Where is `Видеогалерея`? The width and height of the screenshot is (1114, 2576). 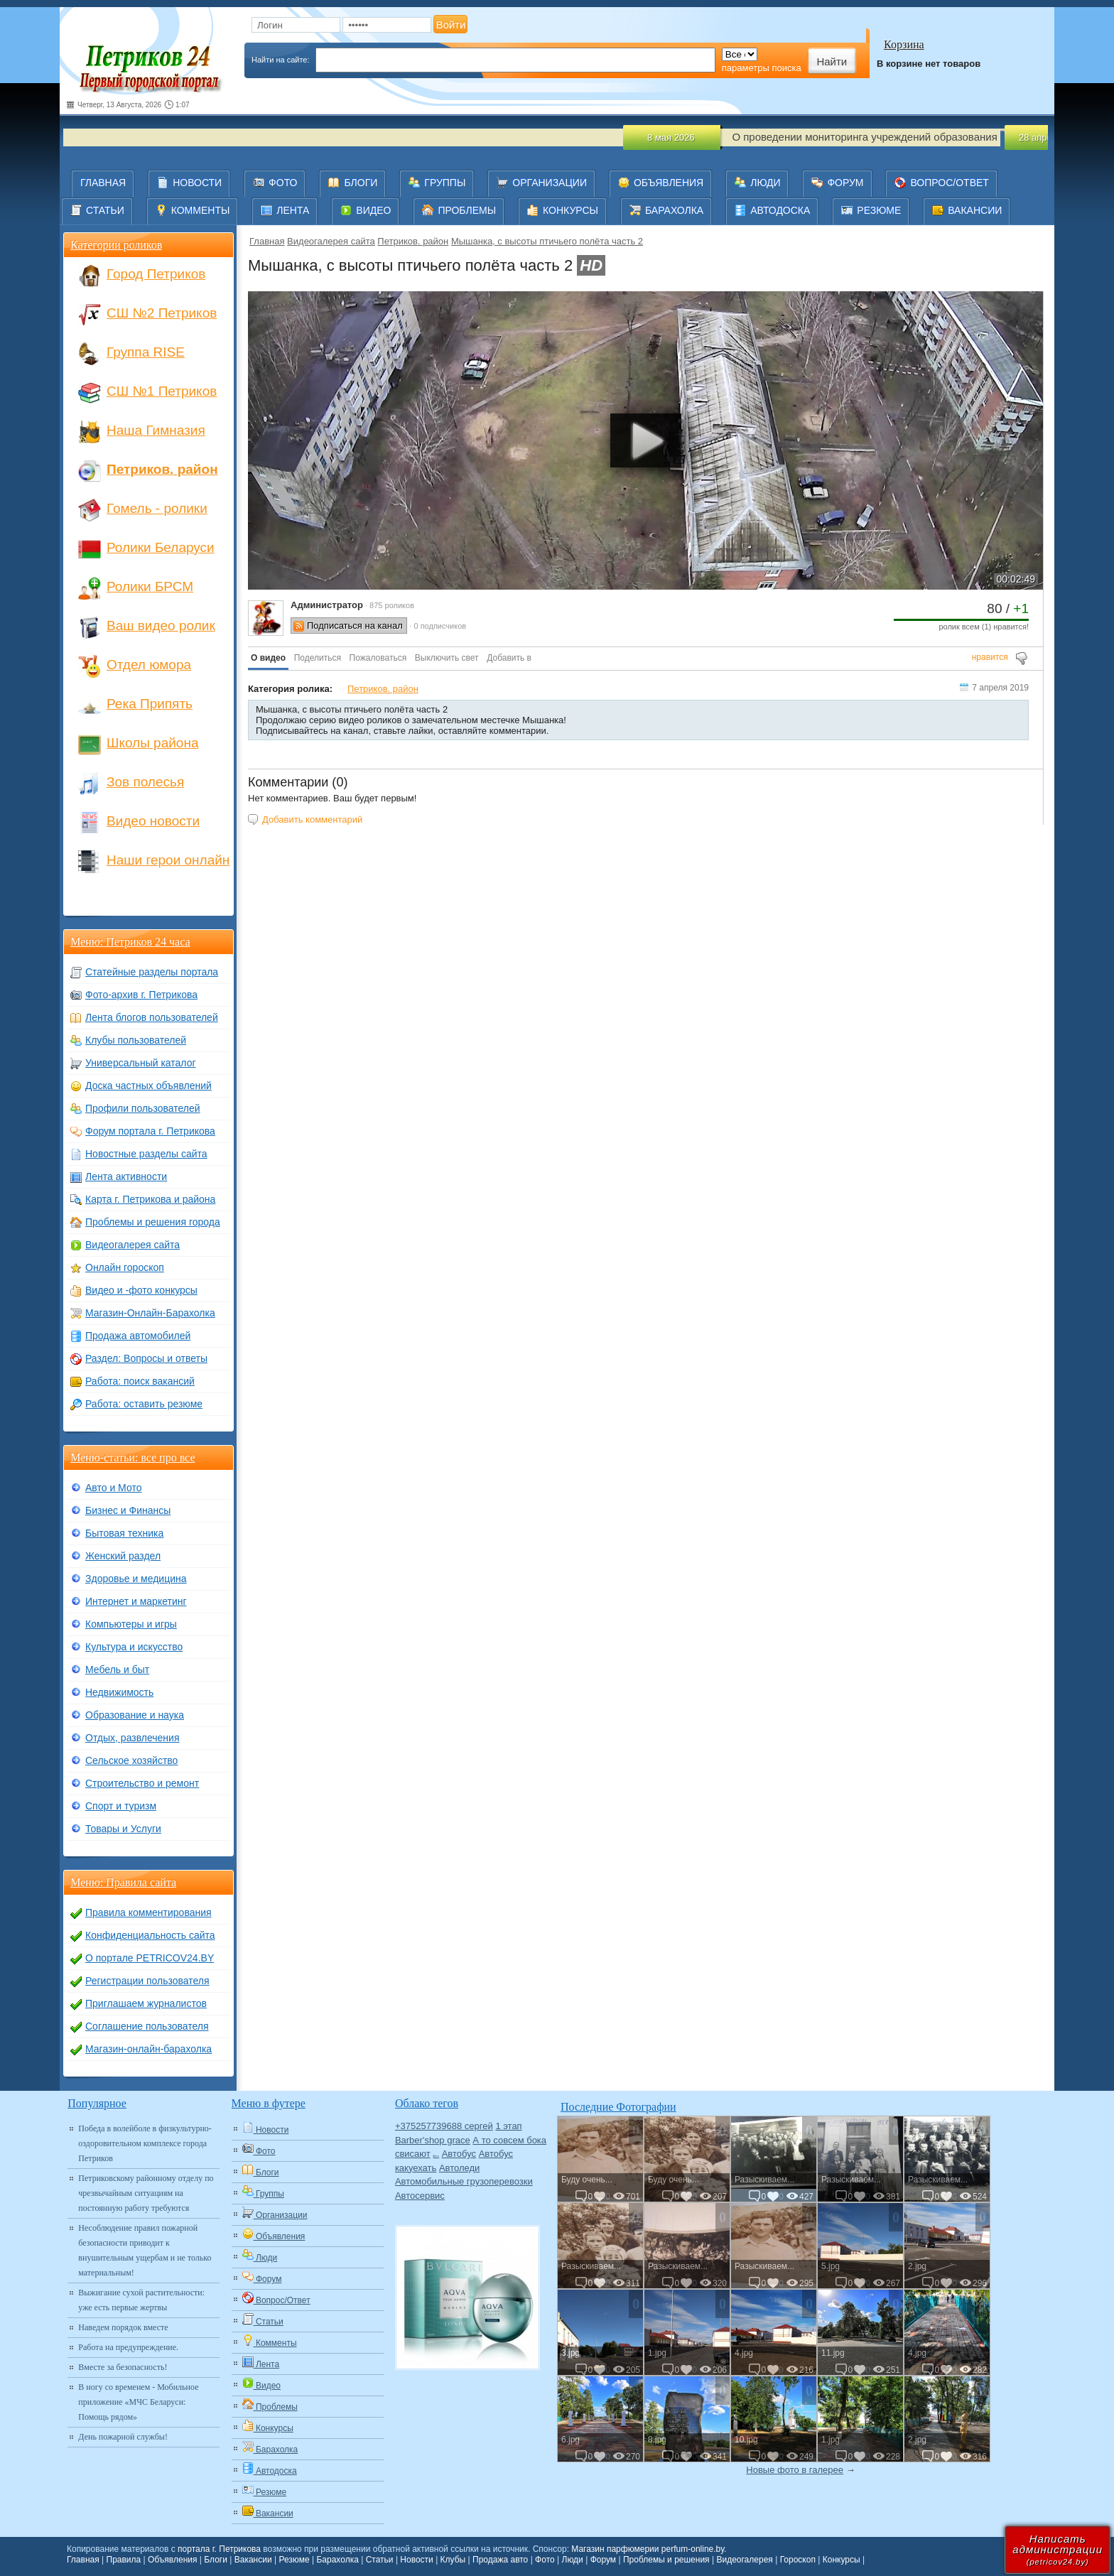 Видеогалерея is located at coordinates (744, 2560).